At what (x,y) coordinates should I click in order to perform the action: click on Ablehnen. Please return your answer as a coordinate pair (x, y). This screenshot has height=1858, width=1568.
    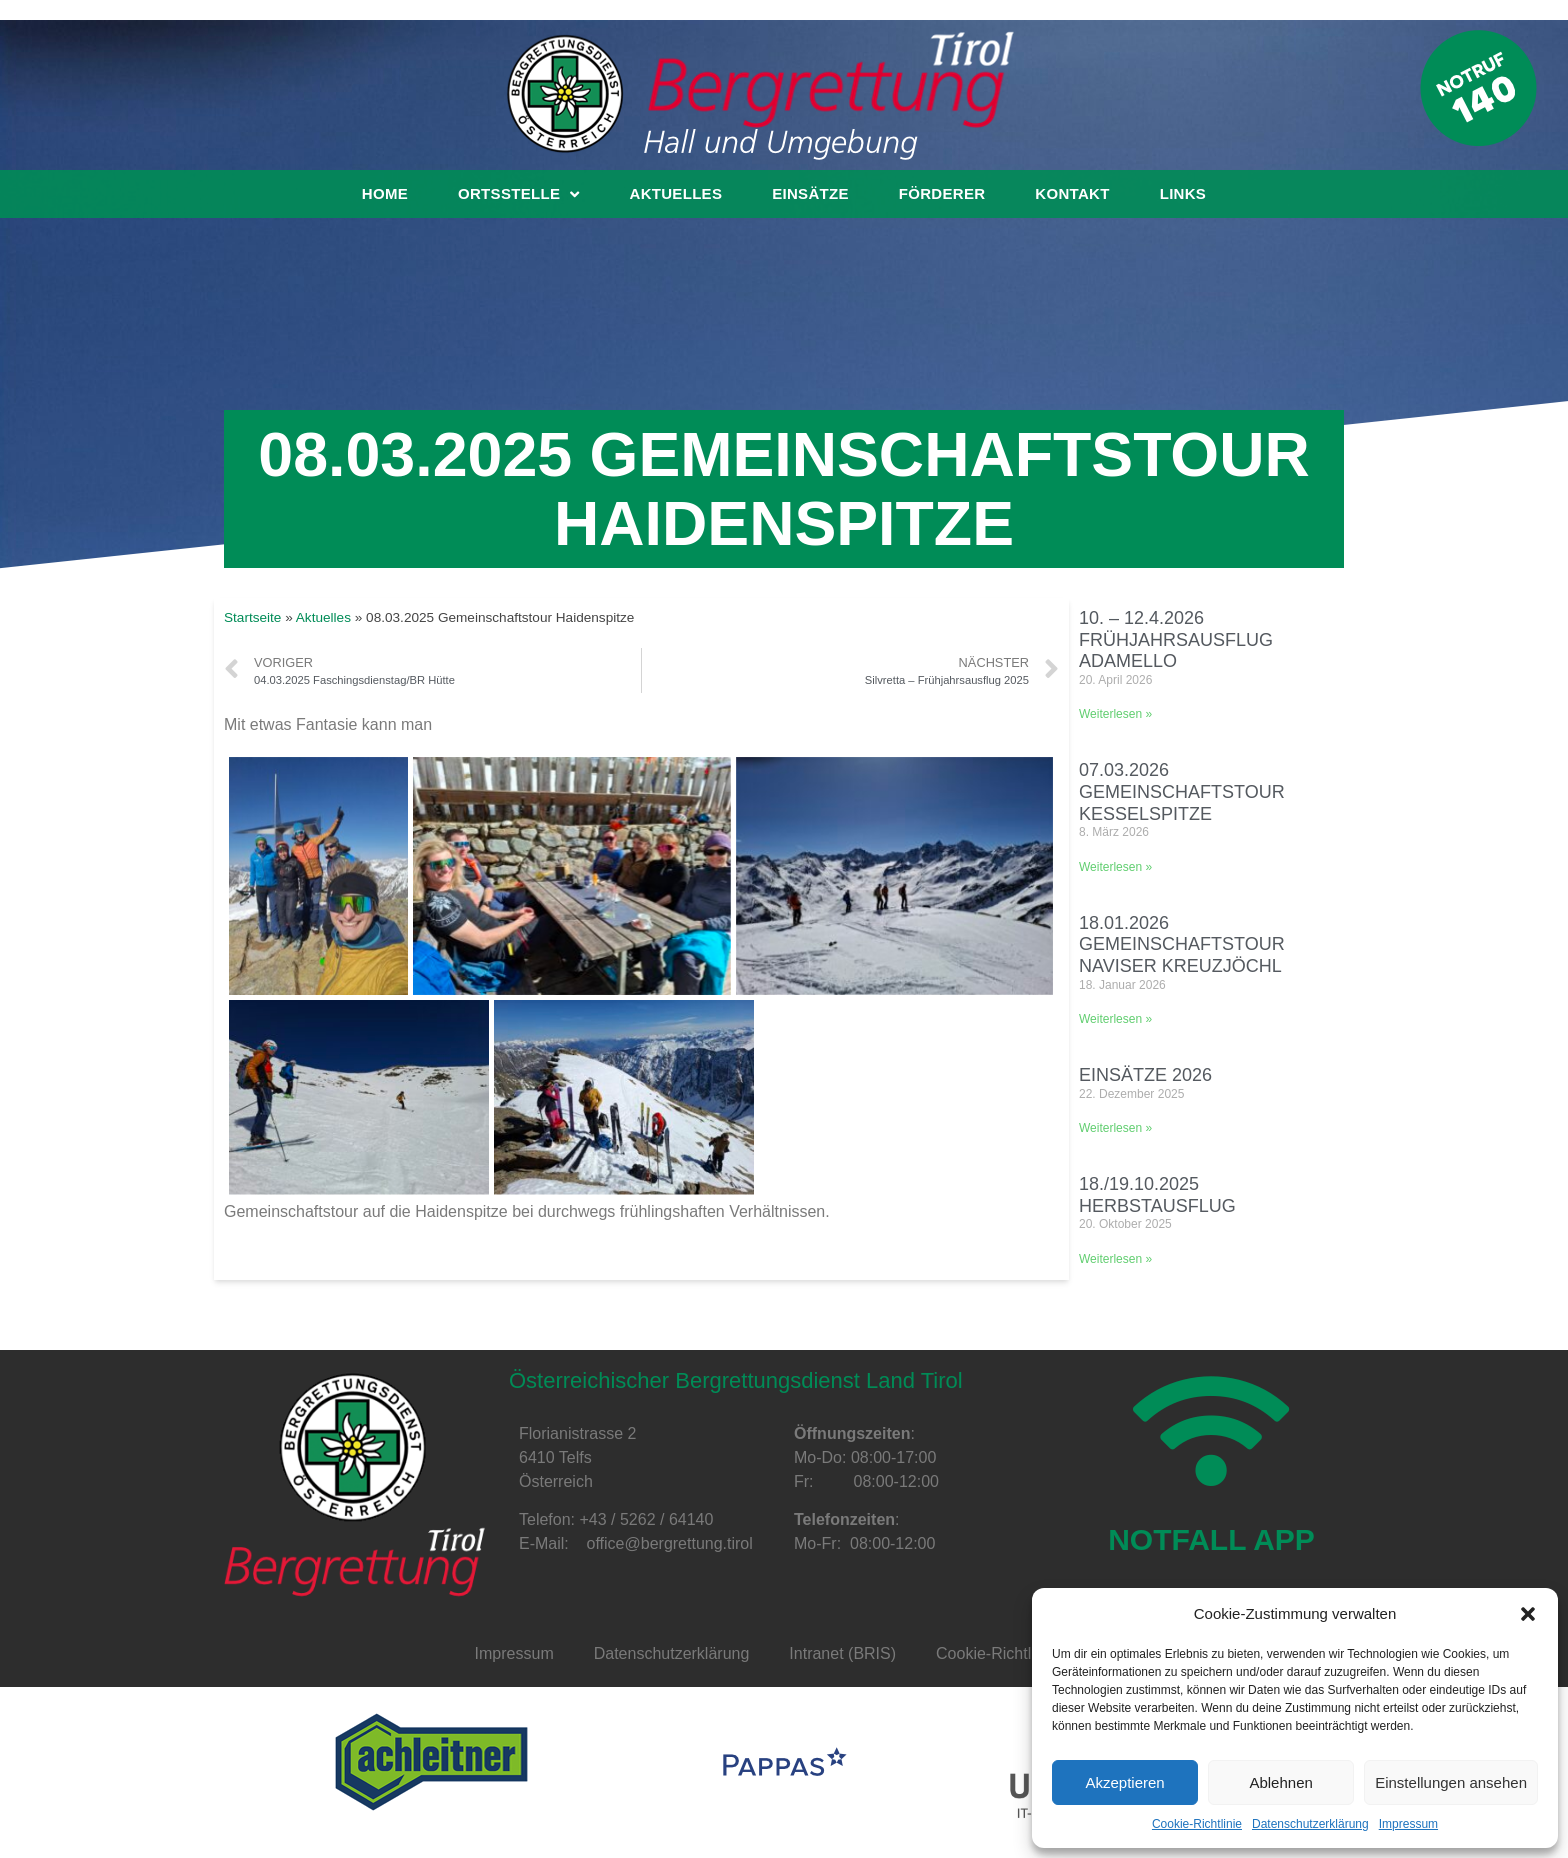
    Looking at the image, I should click on (1280, 1782).